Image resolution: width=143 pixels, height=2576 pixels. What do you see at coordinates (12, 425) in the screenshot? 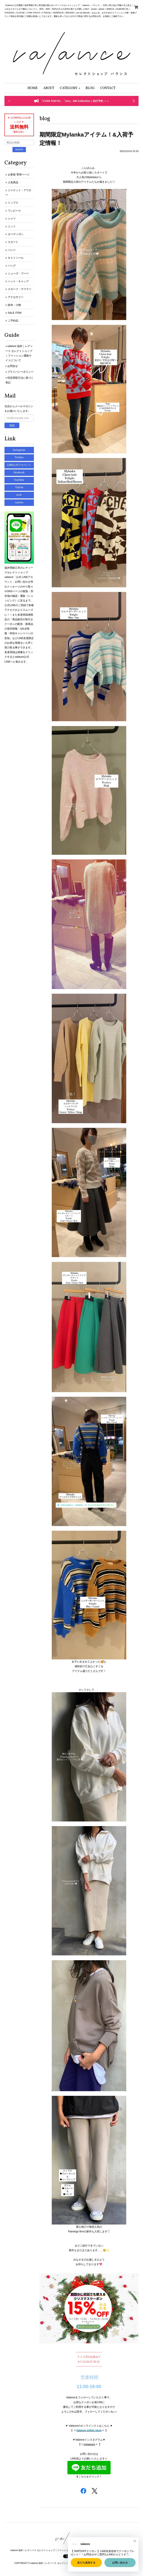
I see `登録` at bounding box center [12, 425].